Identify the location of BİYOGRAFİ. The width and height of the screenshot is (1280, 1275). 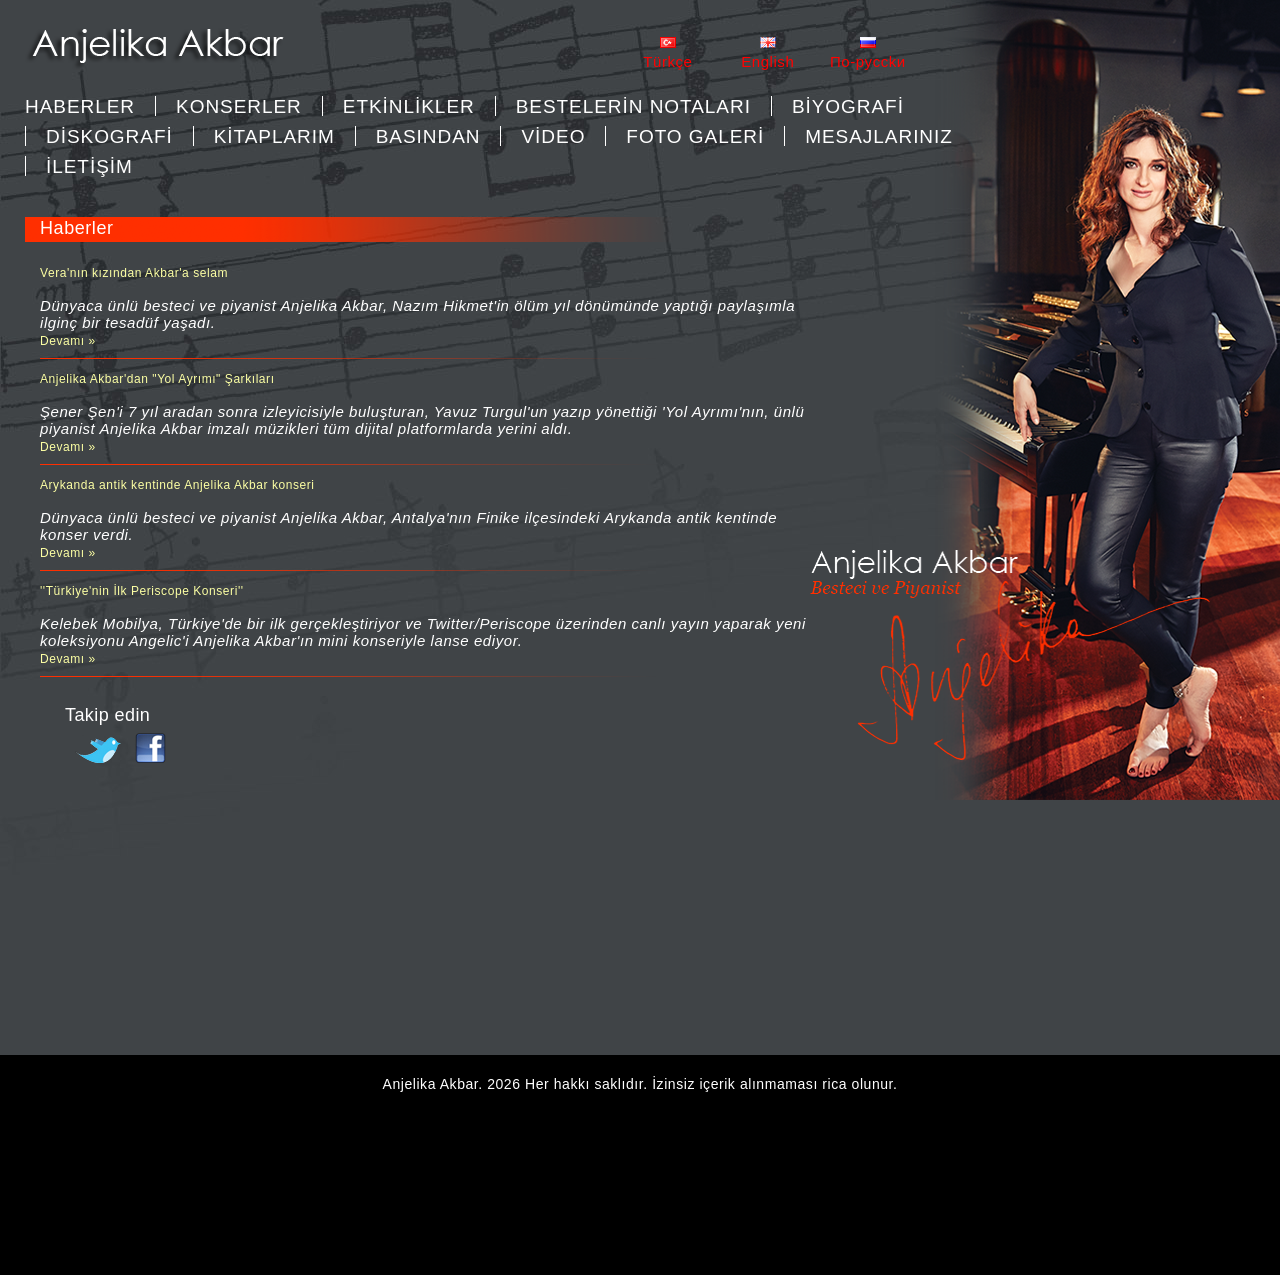
(848, 106).